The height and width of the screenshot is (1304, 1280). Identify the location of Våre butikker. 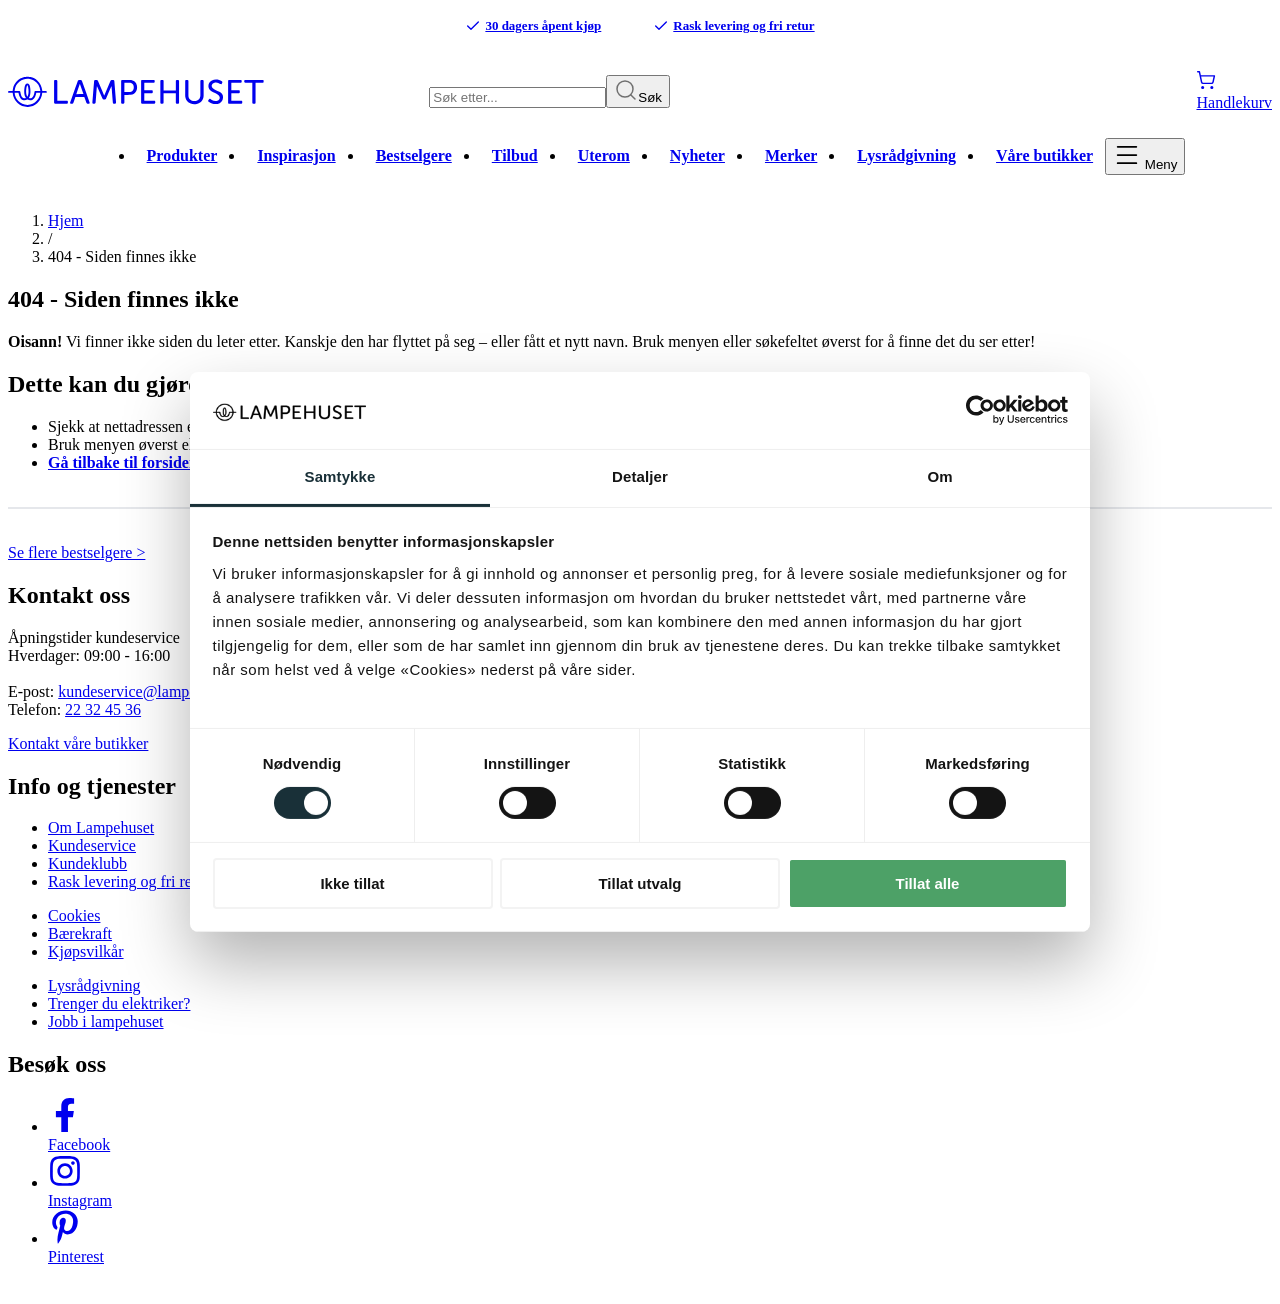
(1044, 169).